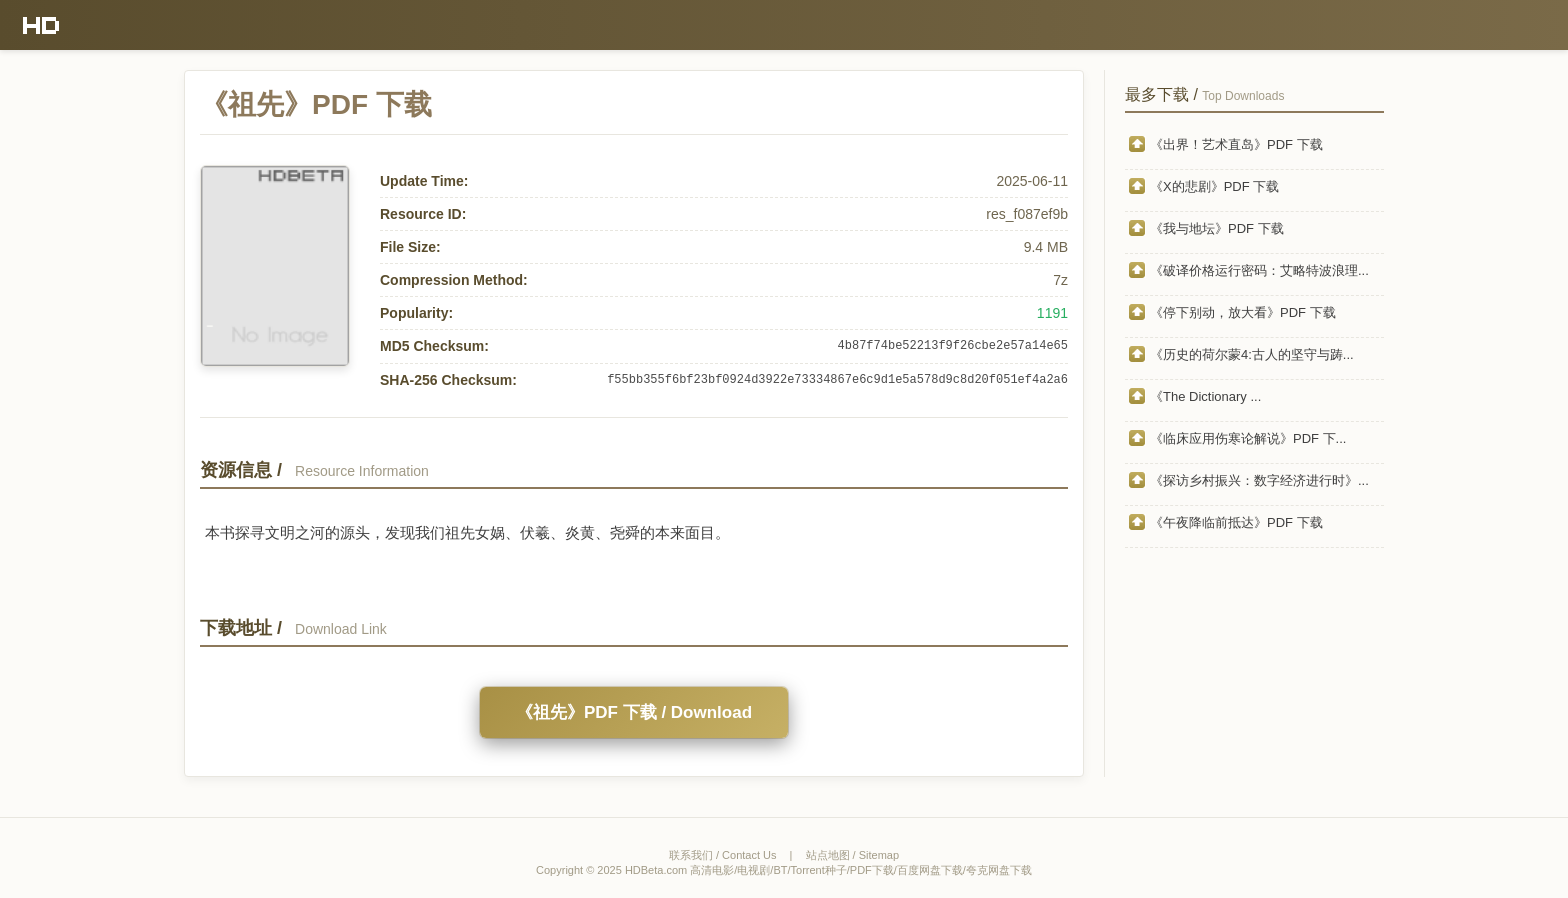  What do you see at coordinates (1259, 480) in the screenshot?
I see `《探访乡村振兴：数字经济进行时》...` at bounding box center [1259, 480].